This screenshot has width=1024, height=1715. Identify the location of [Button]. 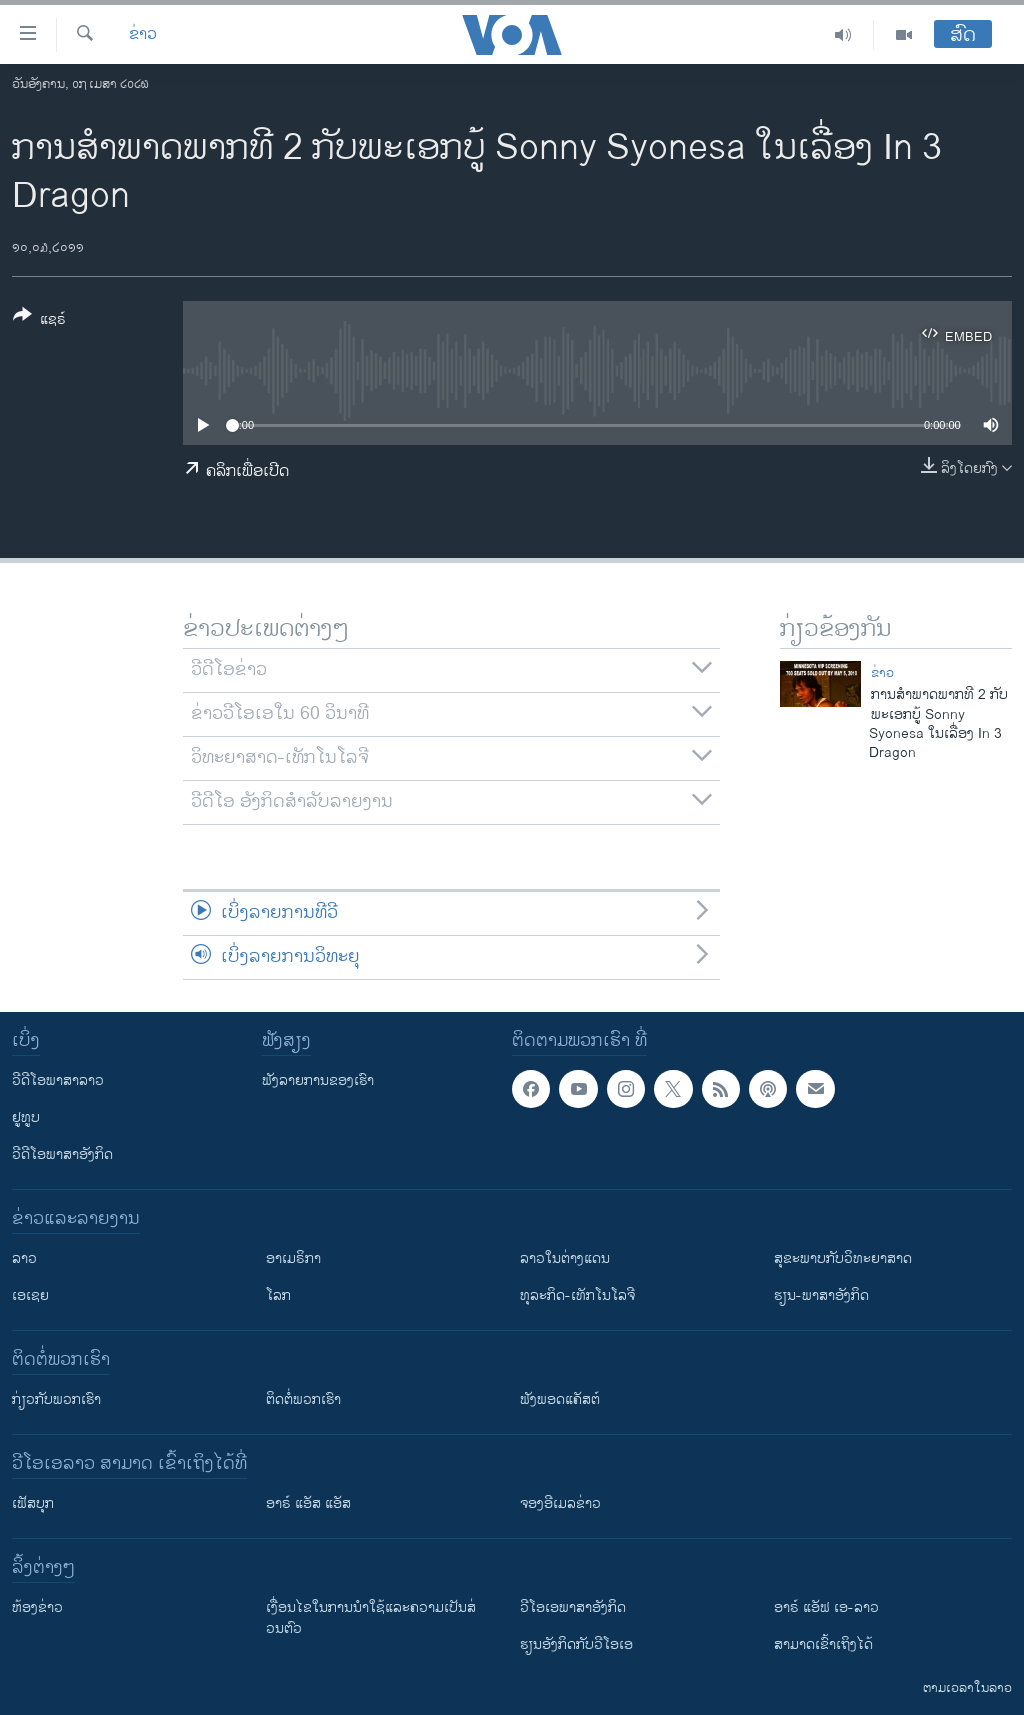
(39, 321).